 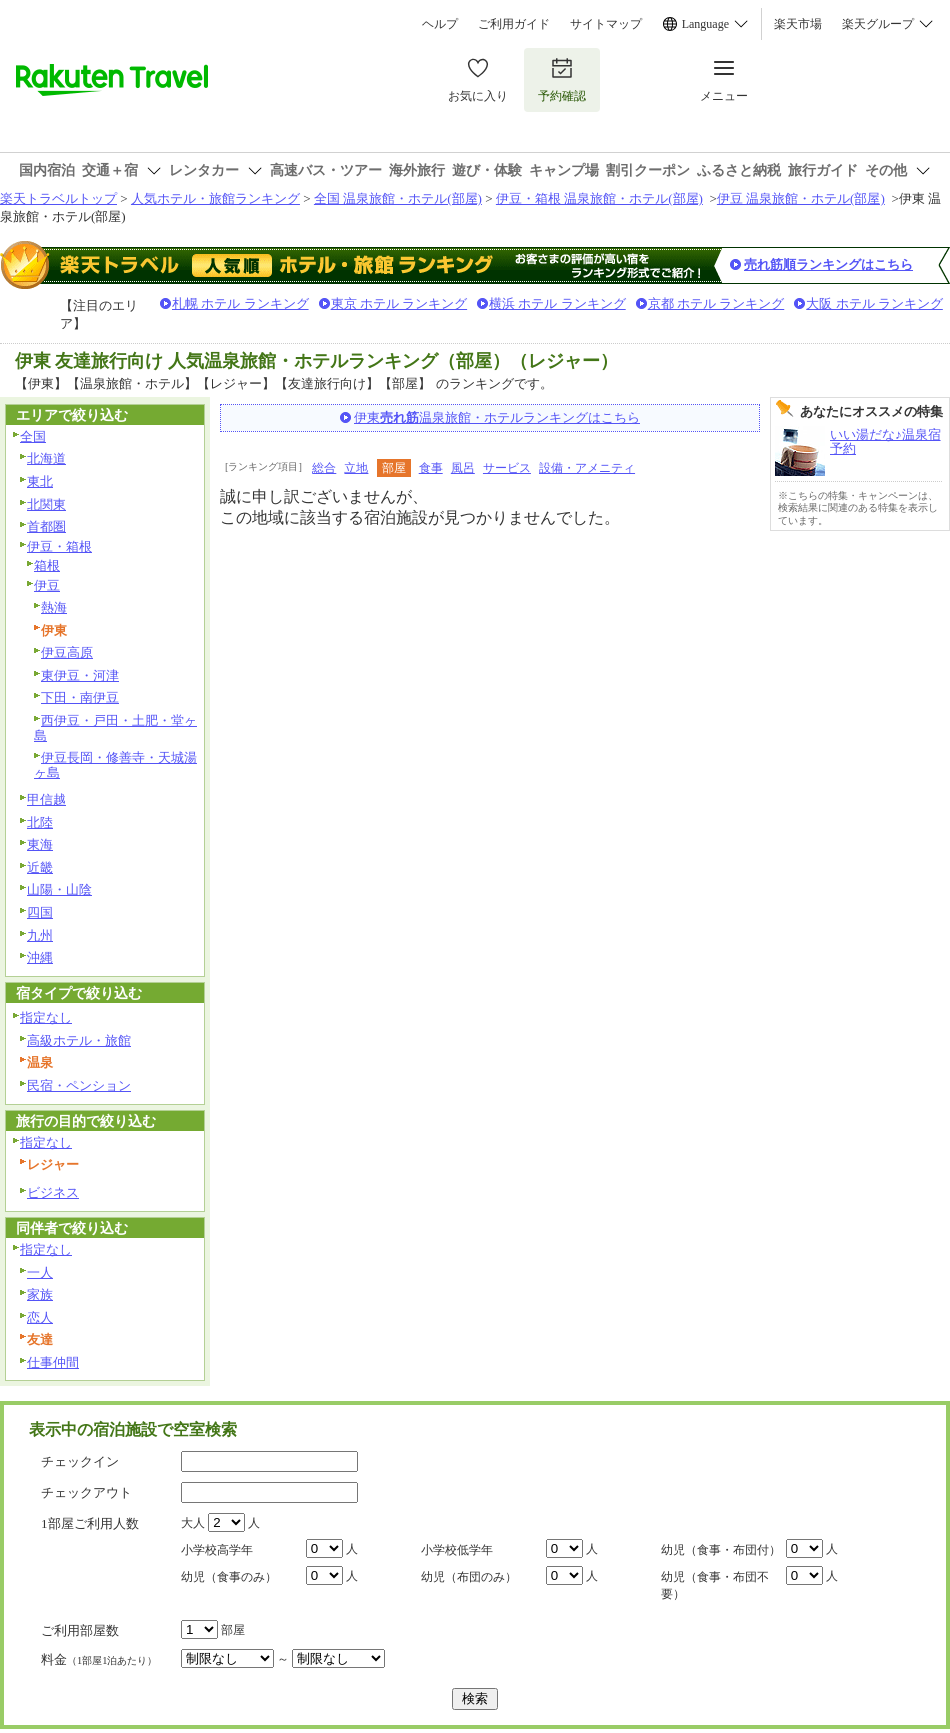 What do you see at coordinates (440, 24) in the screenshot?
I see `ヘルプ` at bounding box center [440, 24].